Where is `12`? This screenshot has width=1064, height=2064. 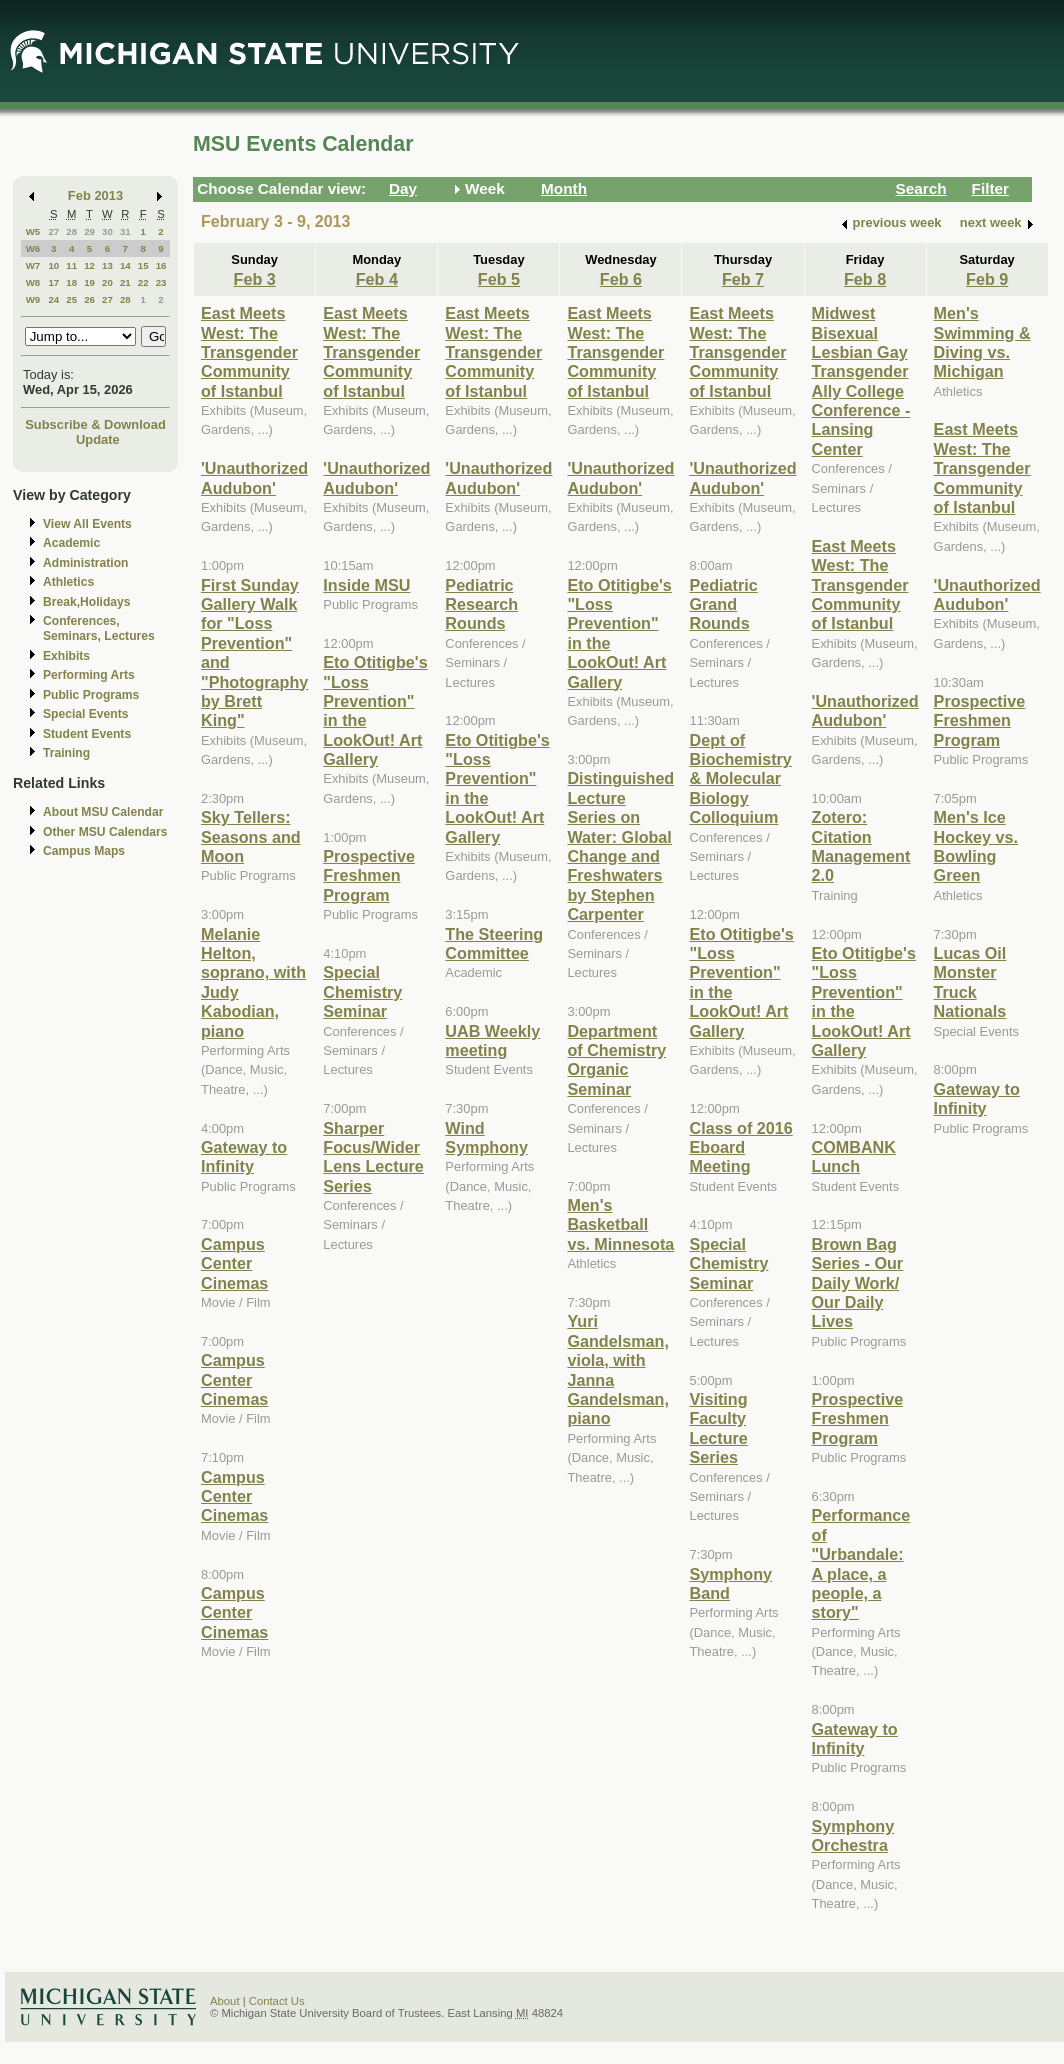 12 is located at coordinates (89, 265).